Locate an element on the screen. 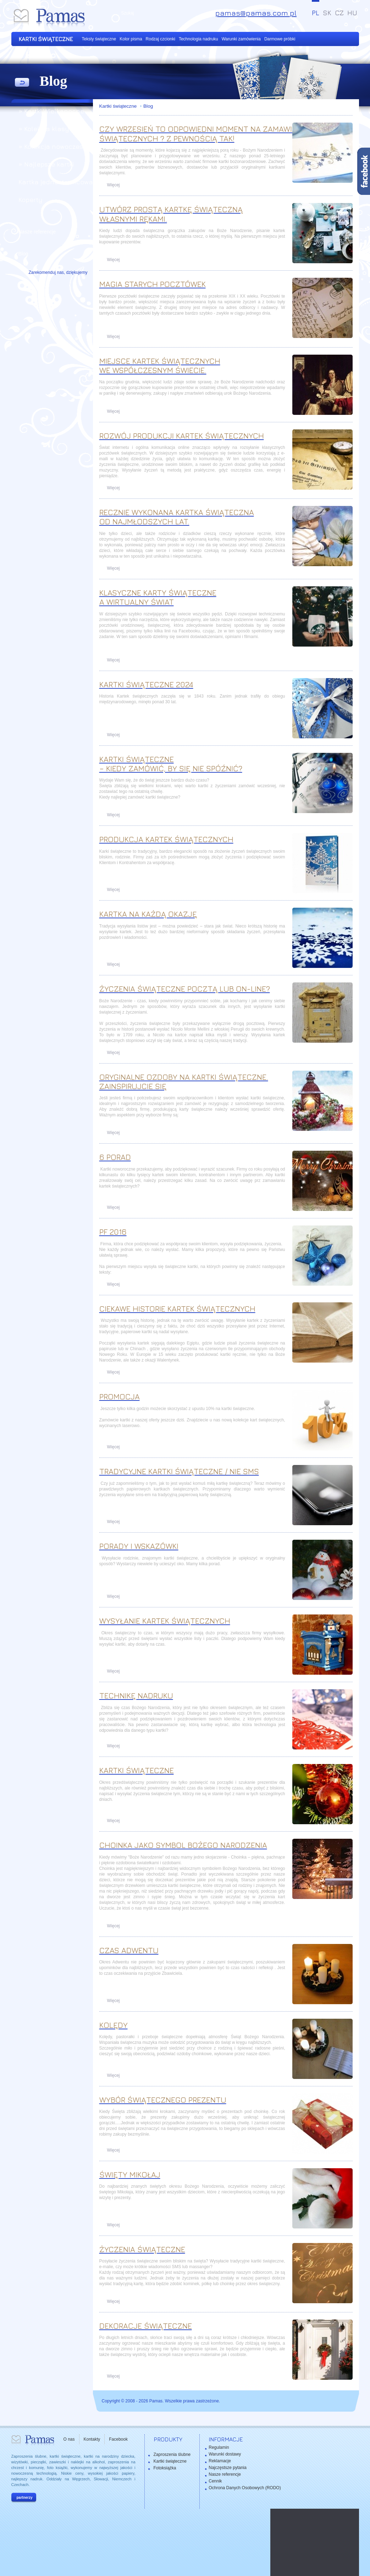 The height and width of the screenshot is (2576, 370). CZ is located at coordinates (339, 13).